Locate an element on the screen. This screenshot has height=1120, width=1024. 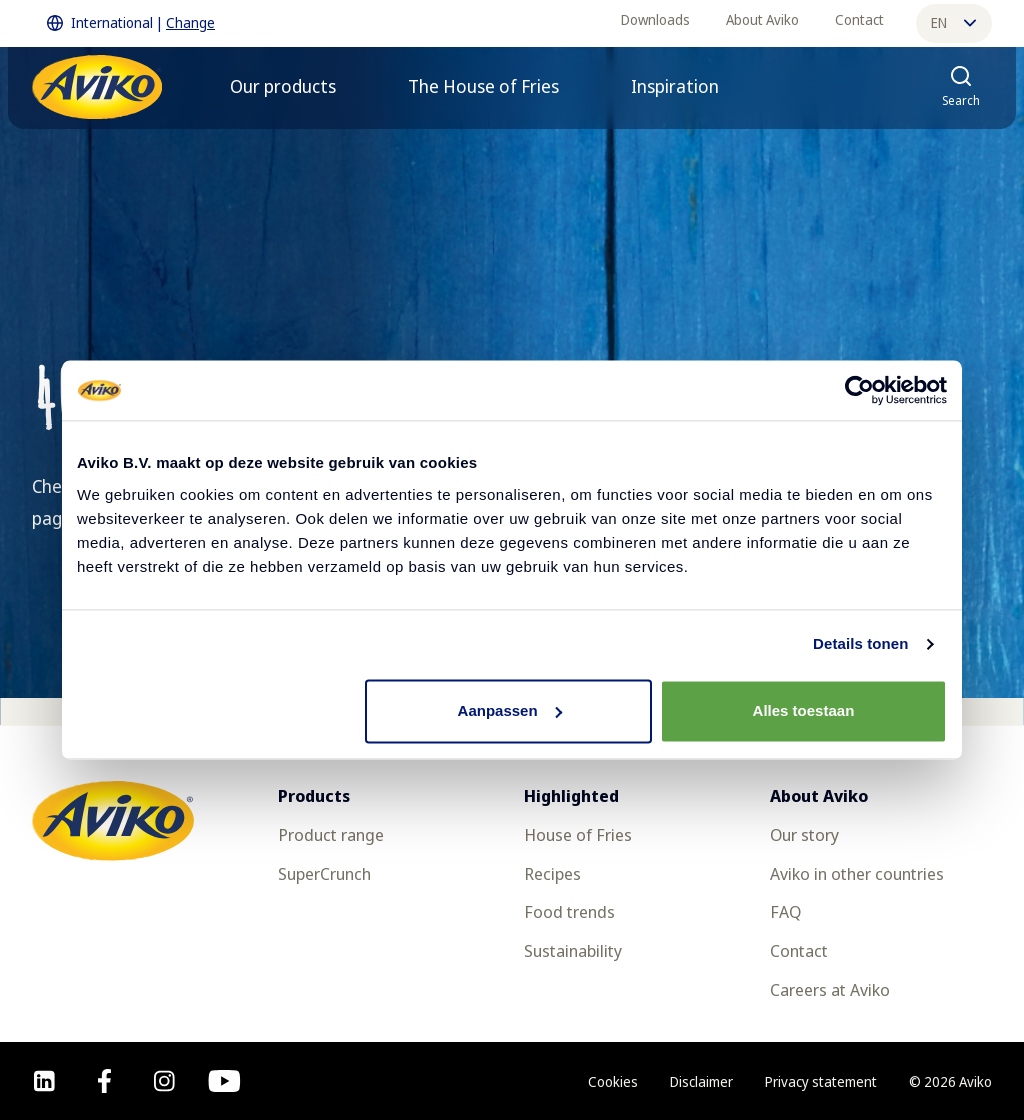
[Cookiebot van Usercentrics - opent in een nieuw venster] is located at coordinates (859, 390).